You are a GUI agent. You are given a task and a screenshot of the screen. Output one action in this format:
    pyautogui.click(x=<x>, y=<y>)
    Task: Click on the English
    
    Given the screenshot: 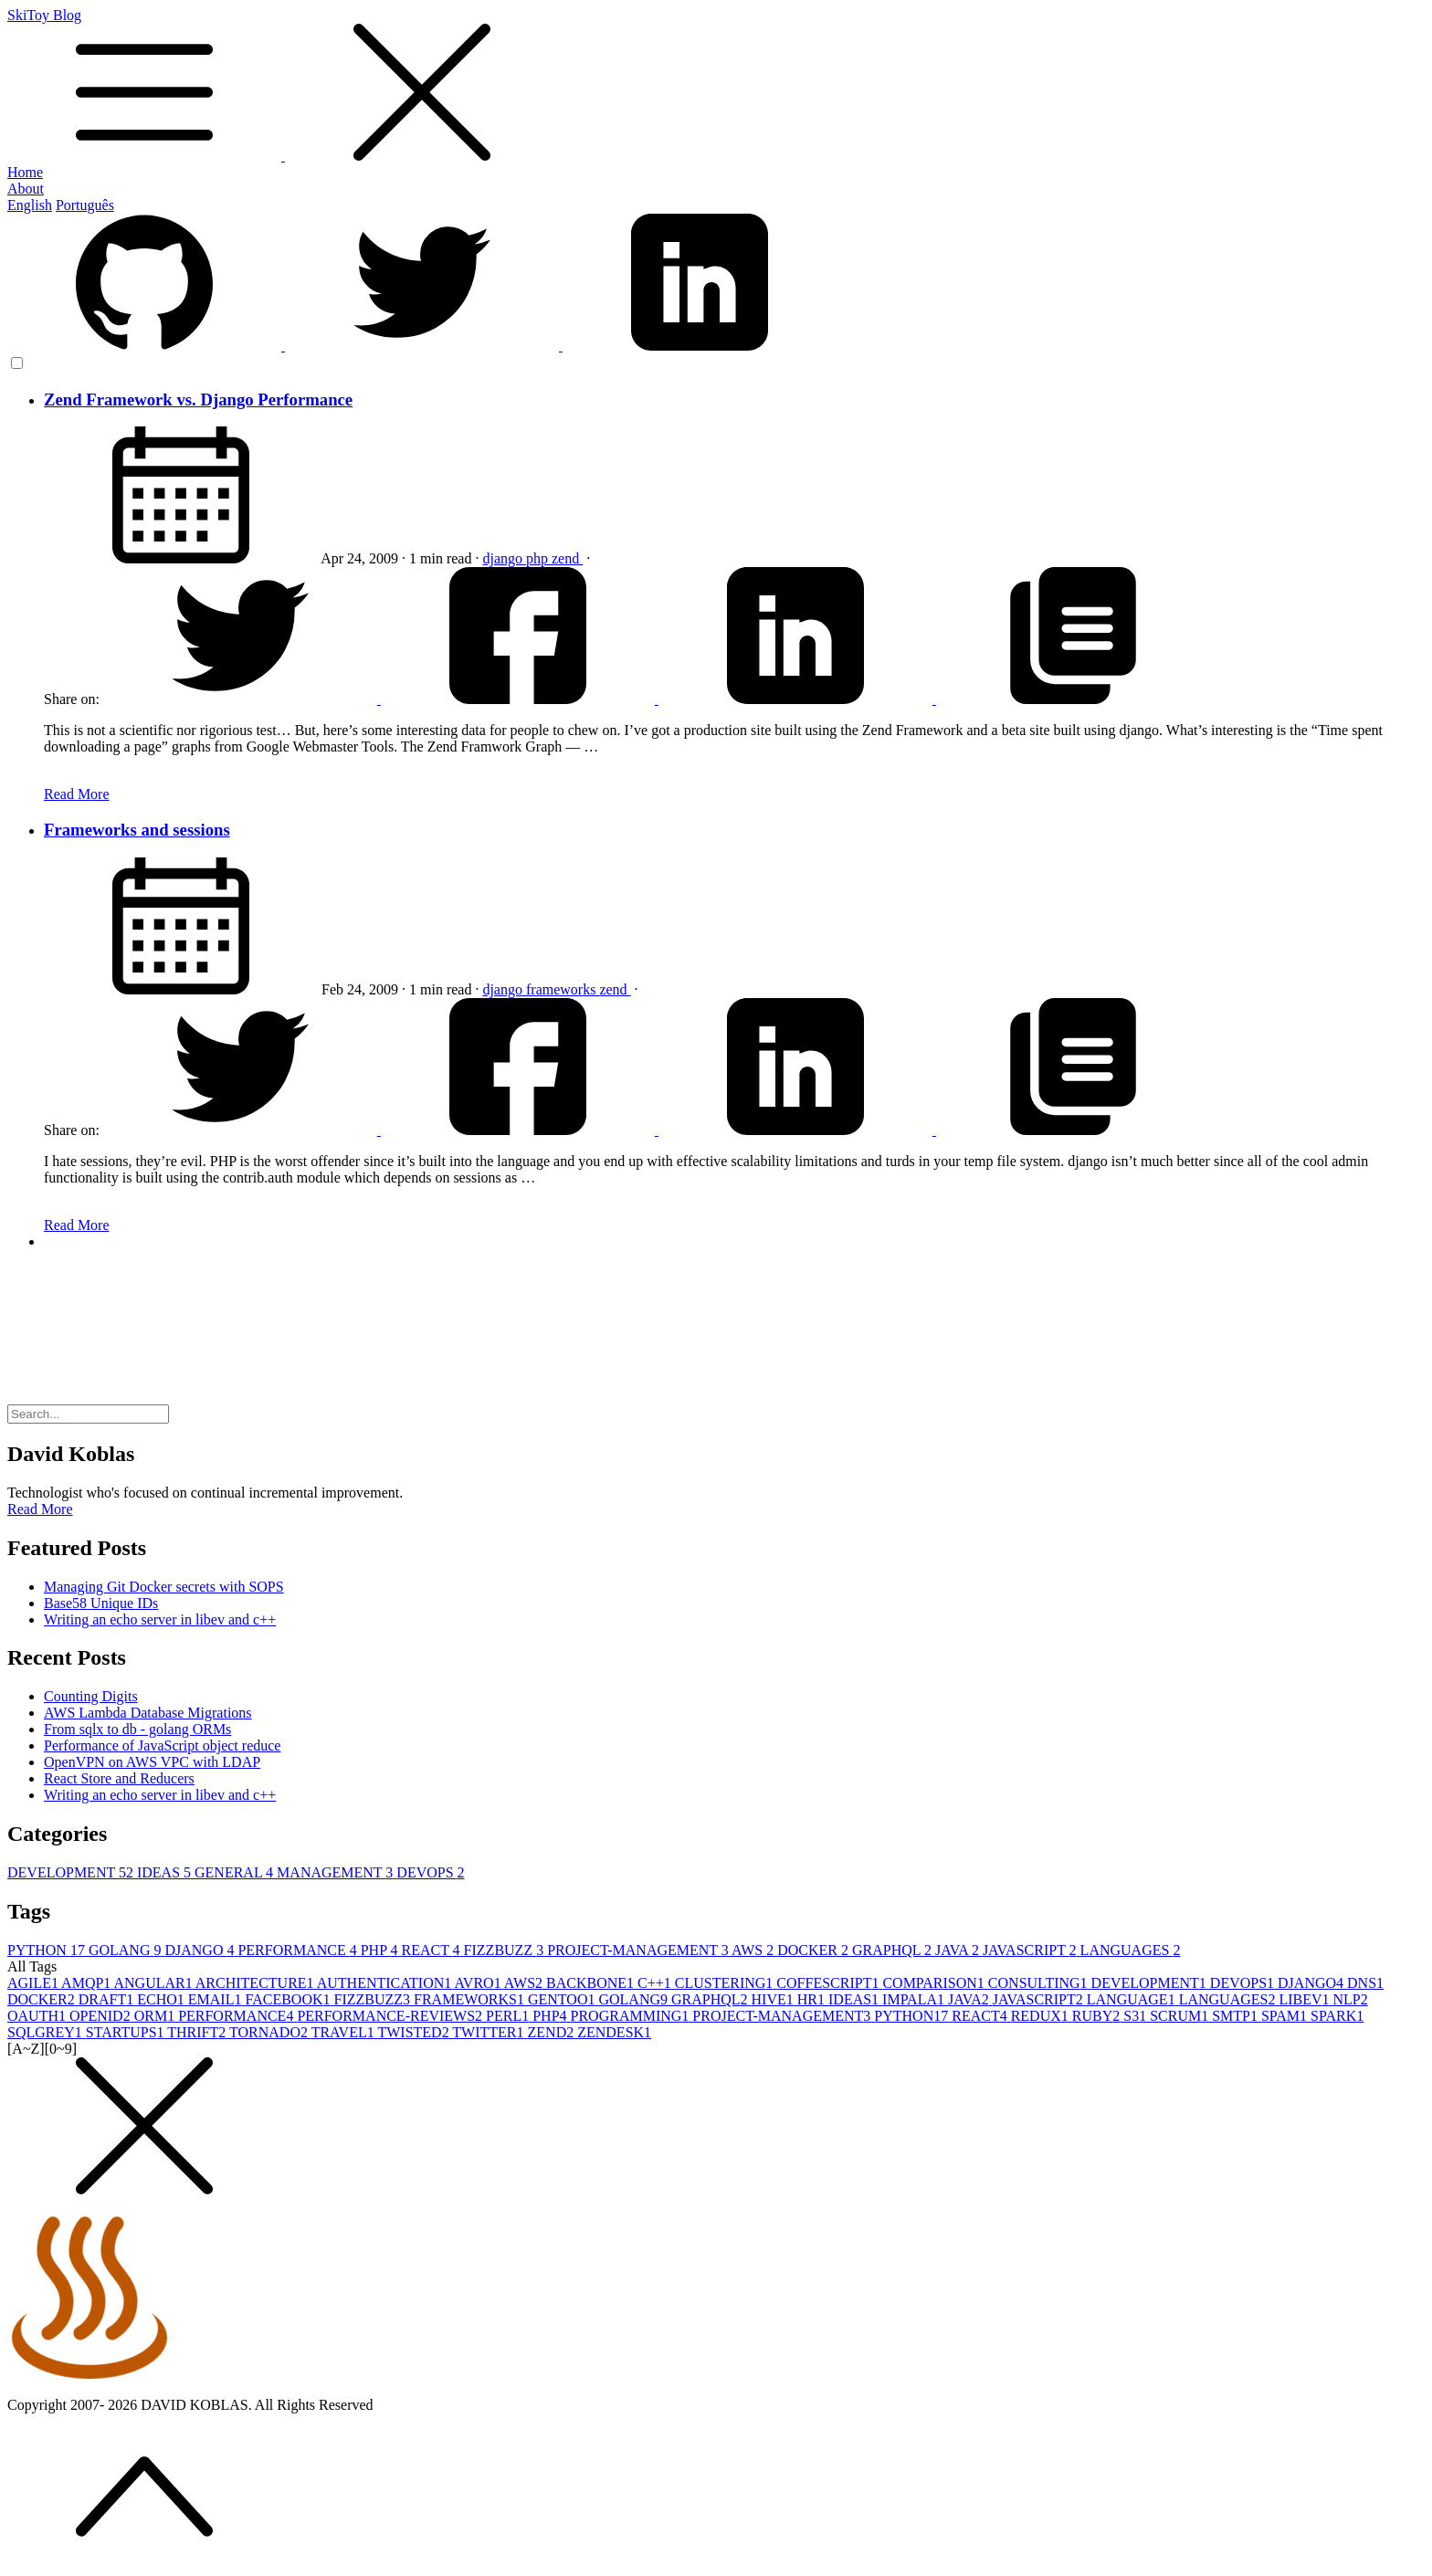 What is the action you would take?
    pyautogui.click(x=29, y=205)
    